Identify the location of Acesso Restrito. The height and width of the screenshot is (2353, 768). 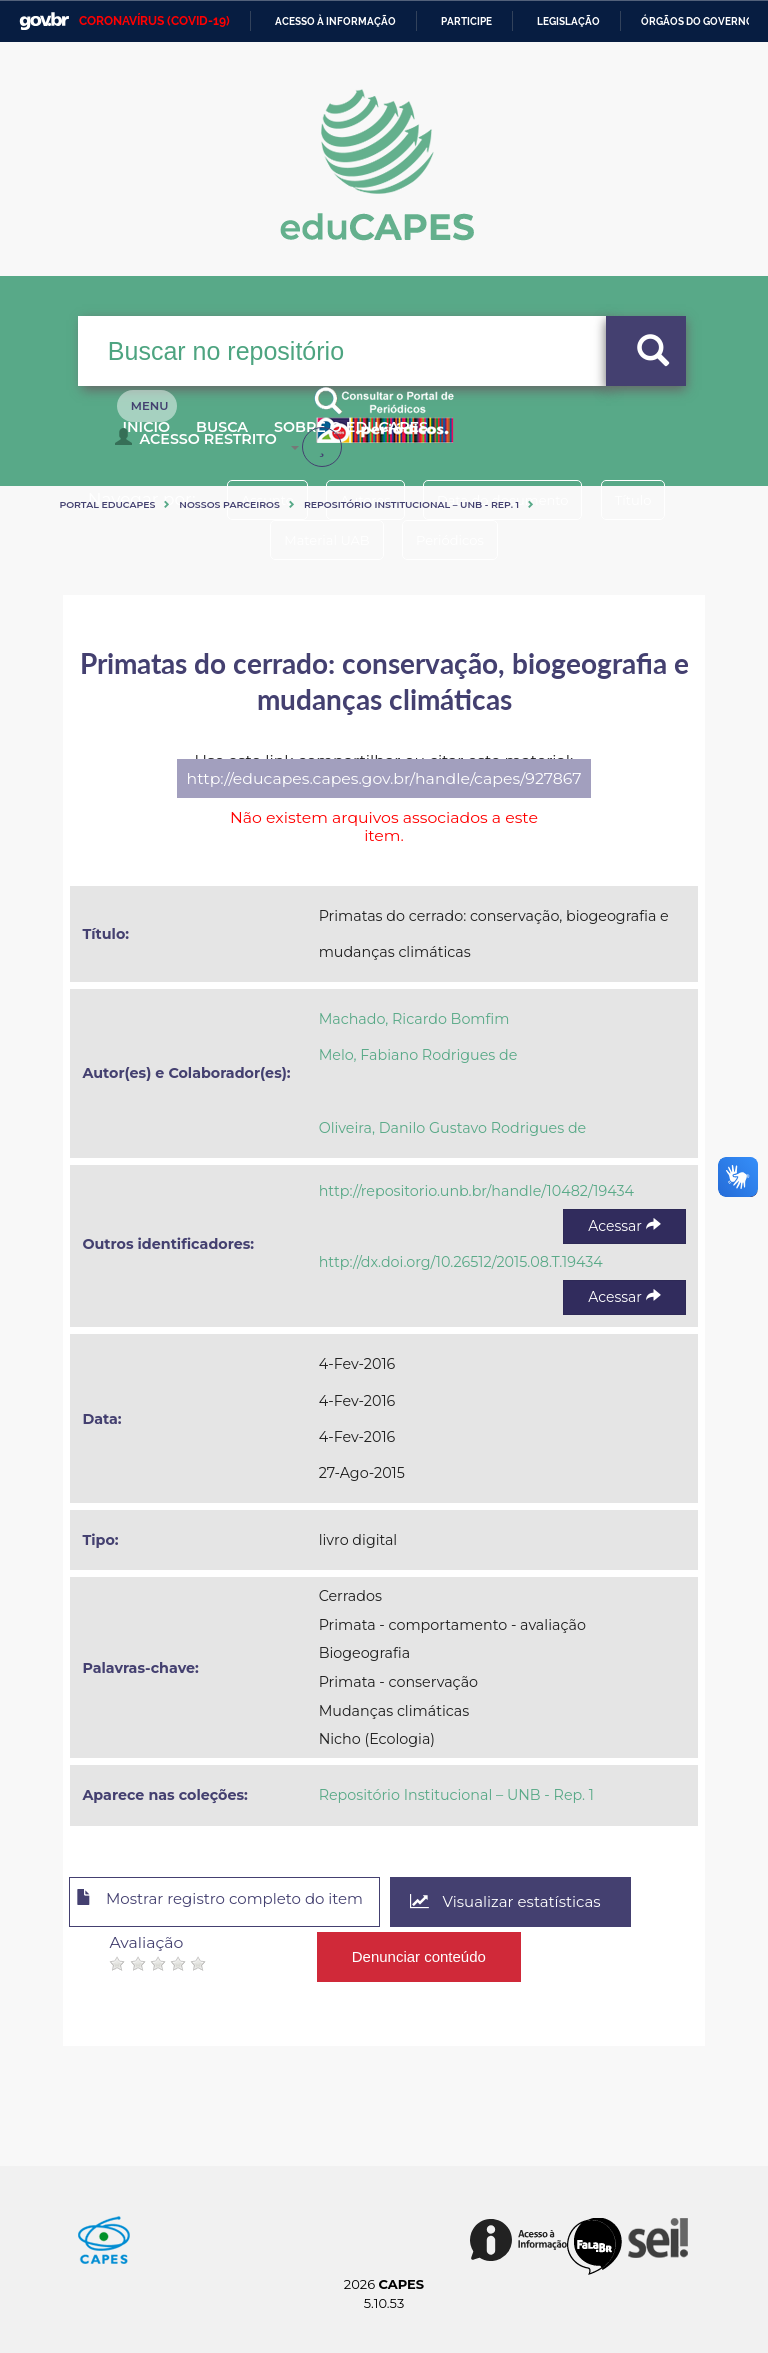
(200, 446).